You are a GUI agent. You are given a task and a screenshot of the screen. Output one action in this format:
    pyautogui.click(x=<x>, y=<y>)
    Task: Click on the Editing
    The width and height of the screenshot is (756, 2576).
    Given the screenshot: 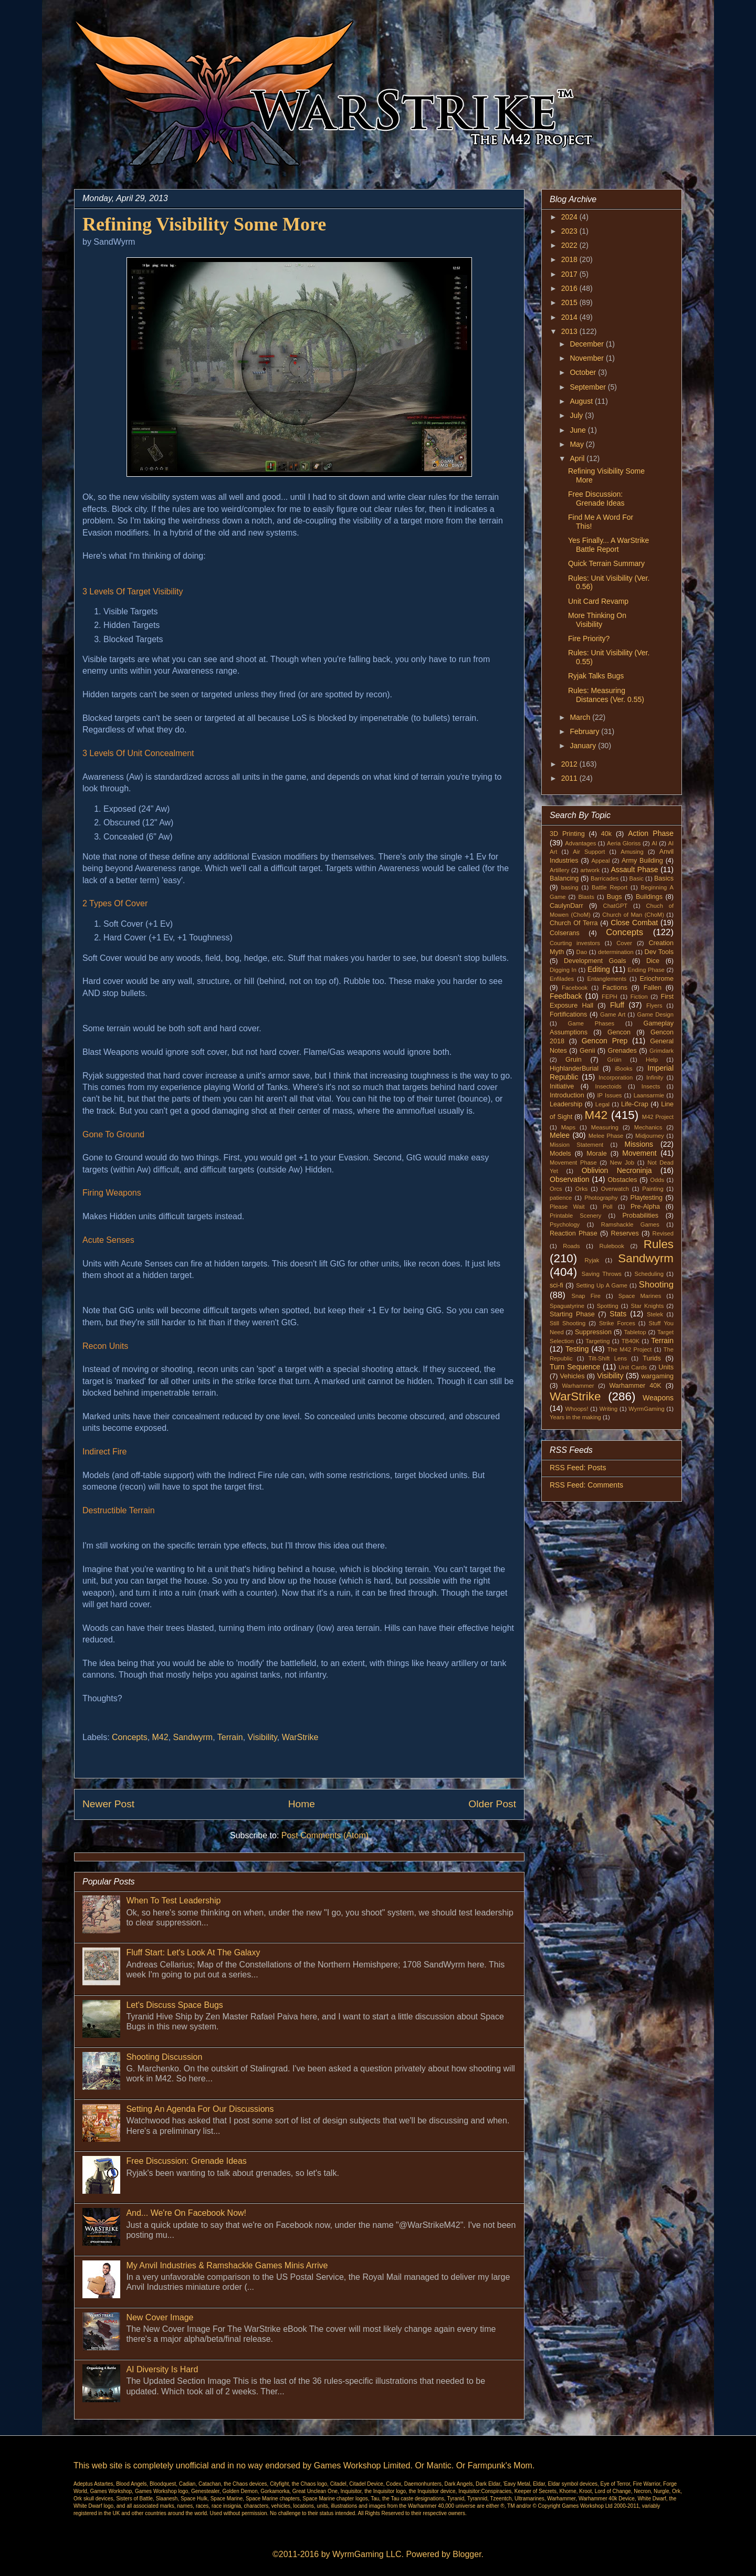 What is the action you would take?
    pyautogui.click(x=598, y=969)
    